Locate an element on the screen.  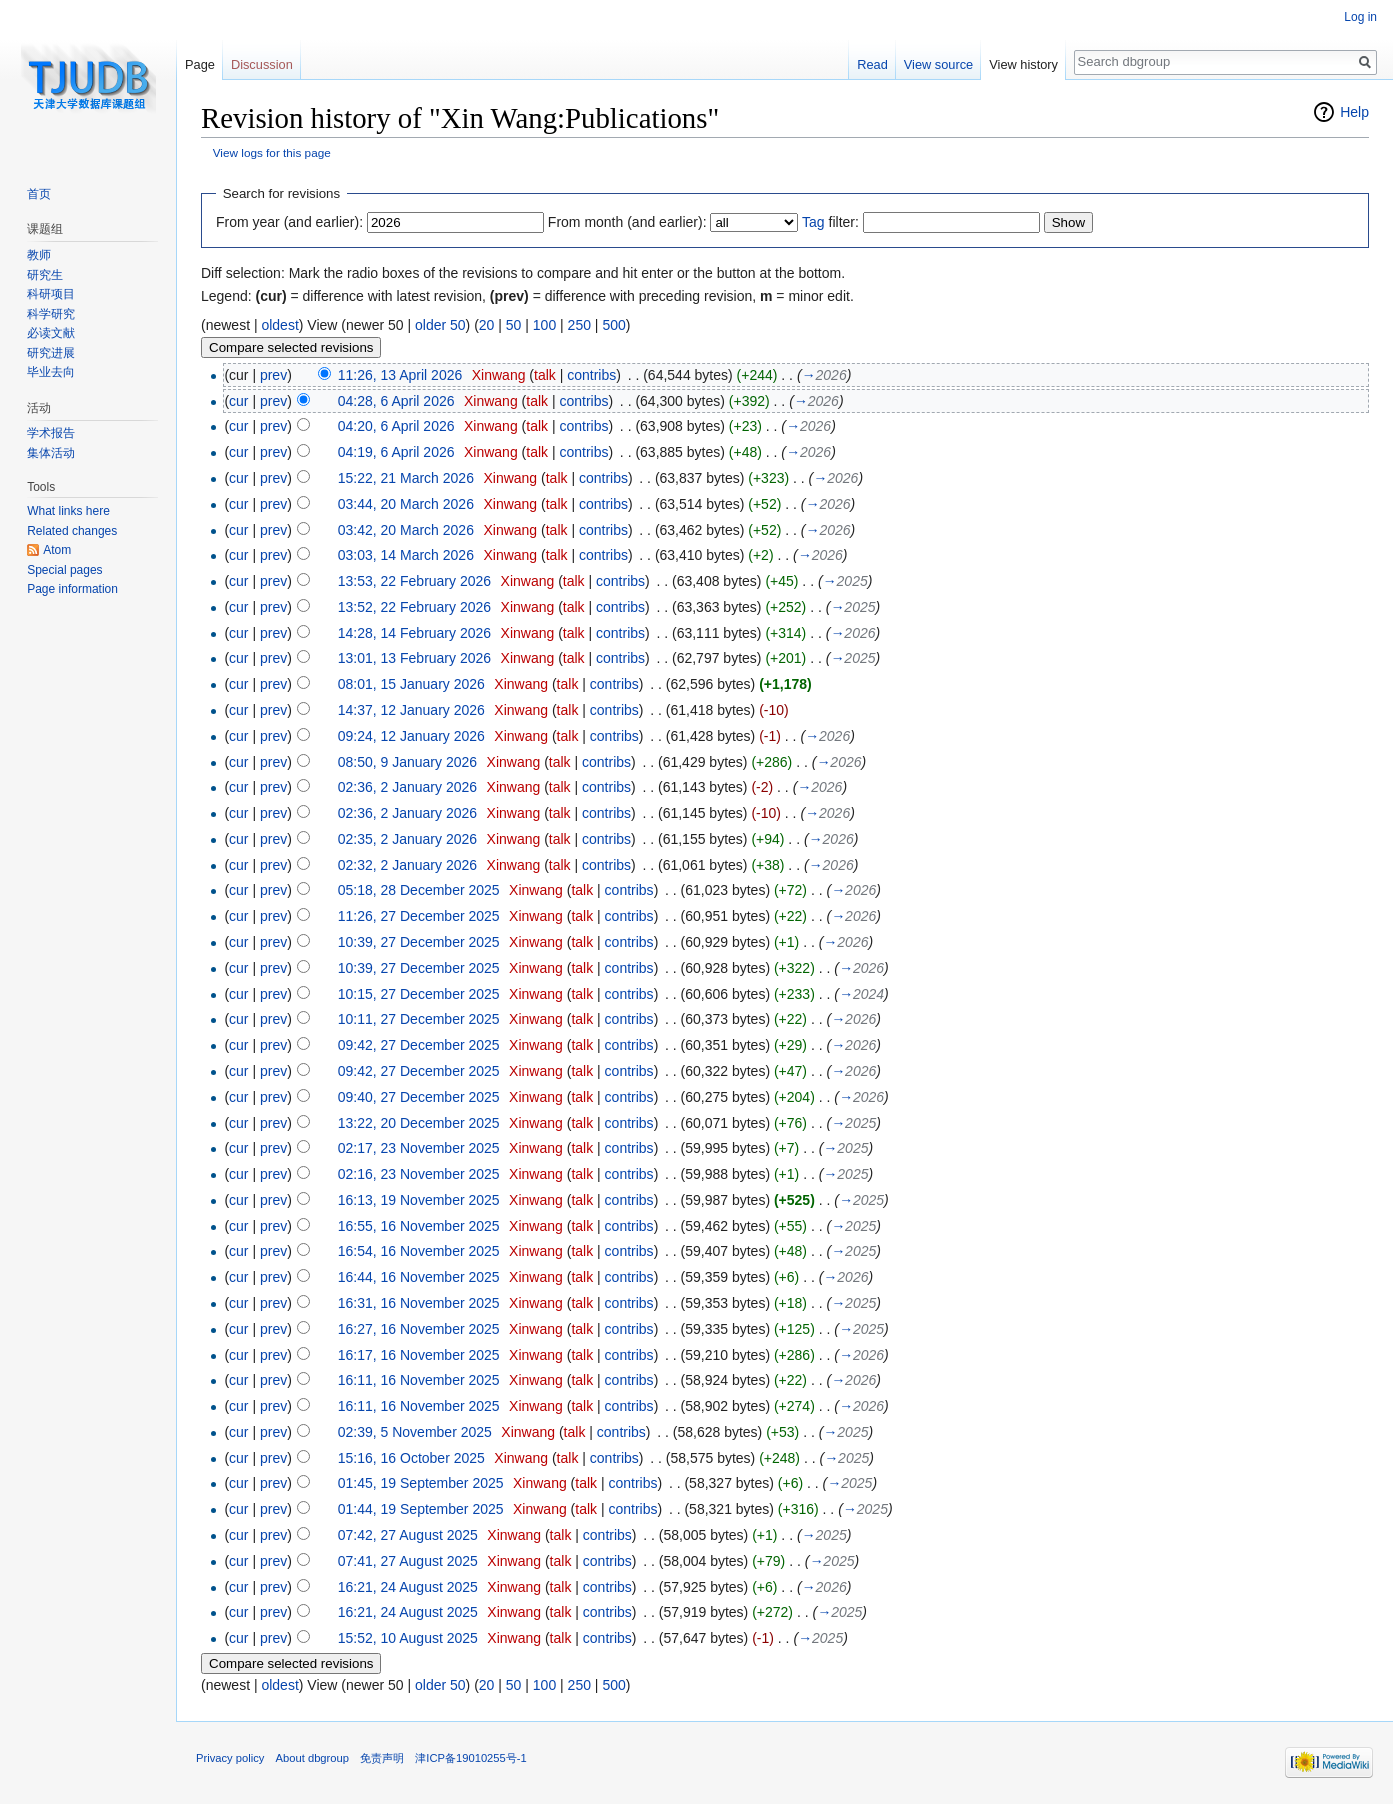
02:35, 2 January 2026 is located at coordinates (407, 839).